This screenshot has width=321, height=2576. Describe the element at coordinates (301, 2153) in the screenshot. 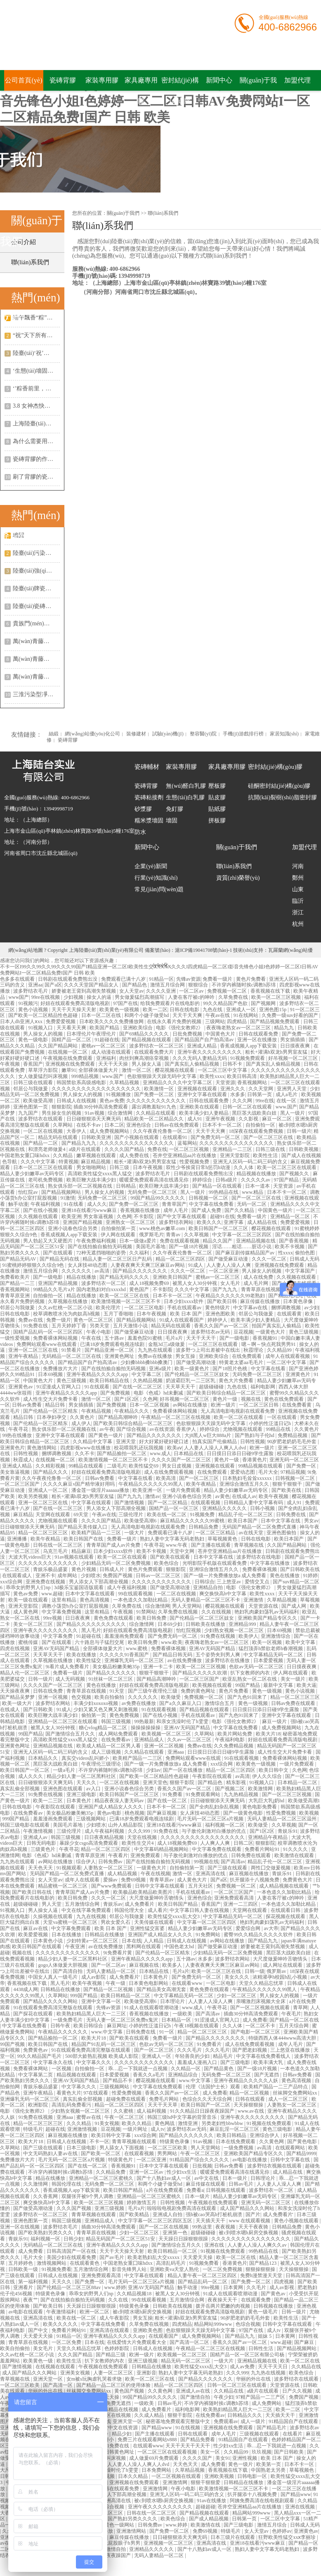

I see `国产精品9999` at that location.